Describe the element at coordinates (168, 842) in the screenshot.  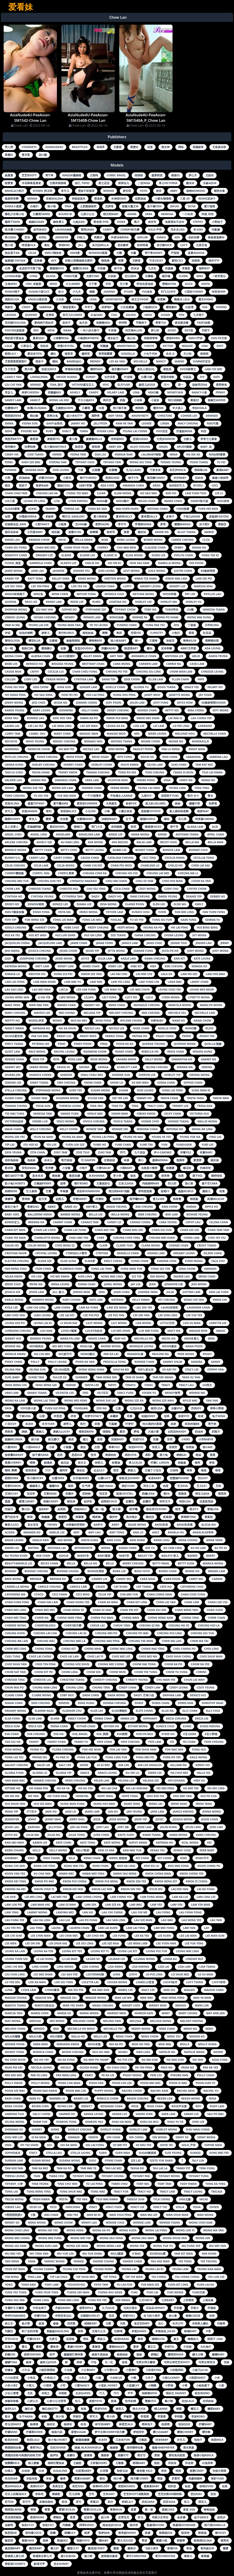
I see `becky choi` at that location.